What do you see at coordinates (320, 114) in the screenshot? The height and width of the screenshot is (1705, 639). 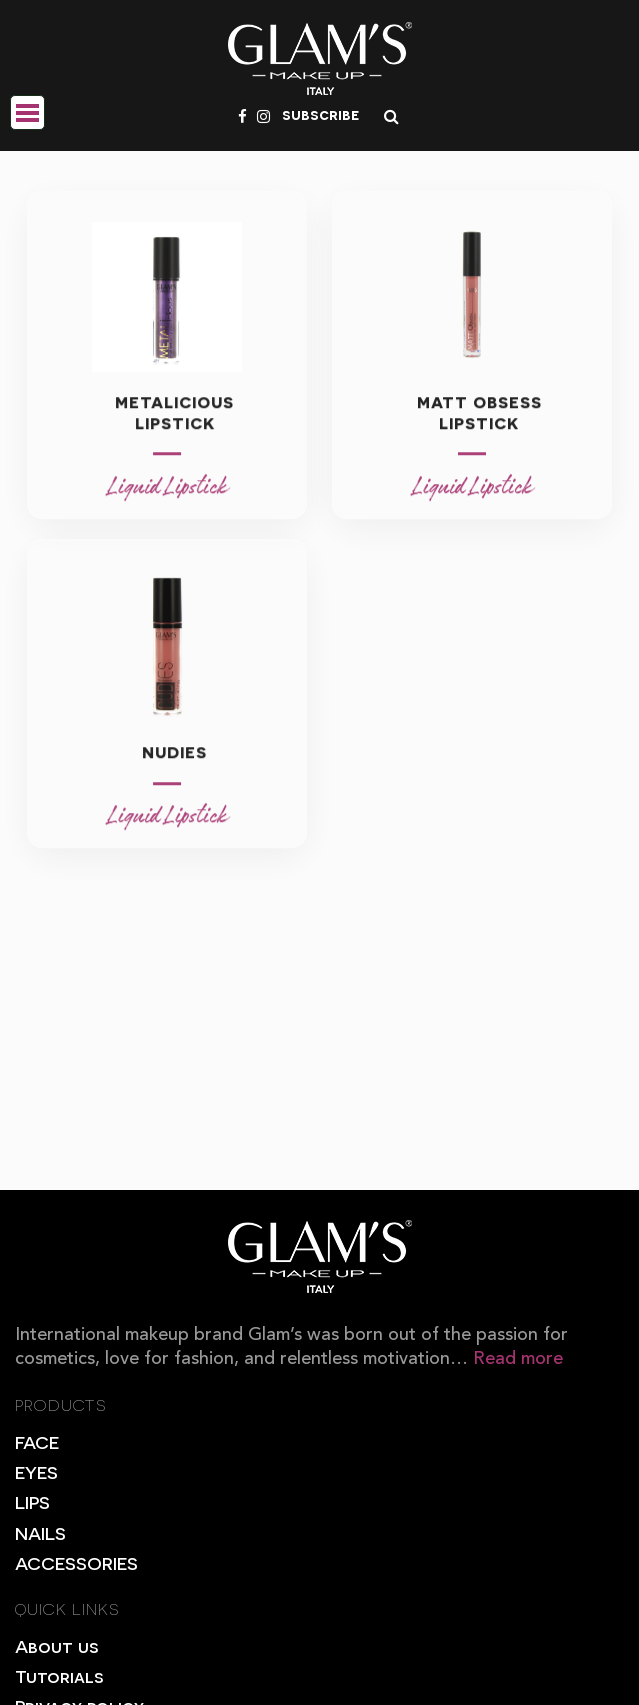 I see `subscribe` at bounding box center [320, 114].